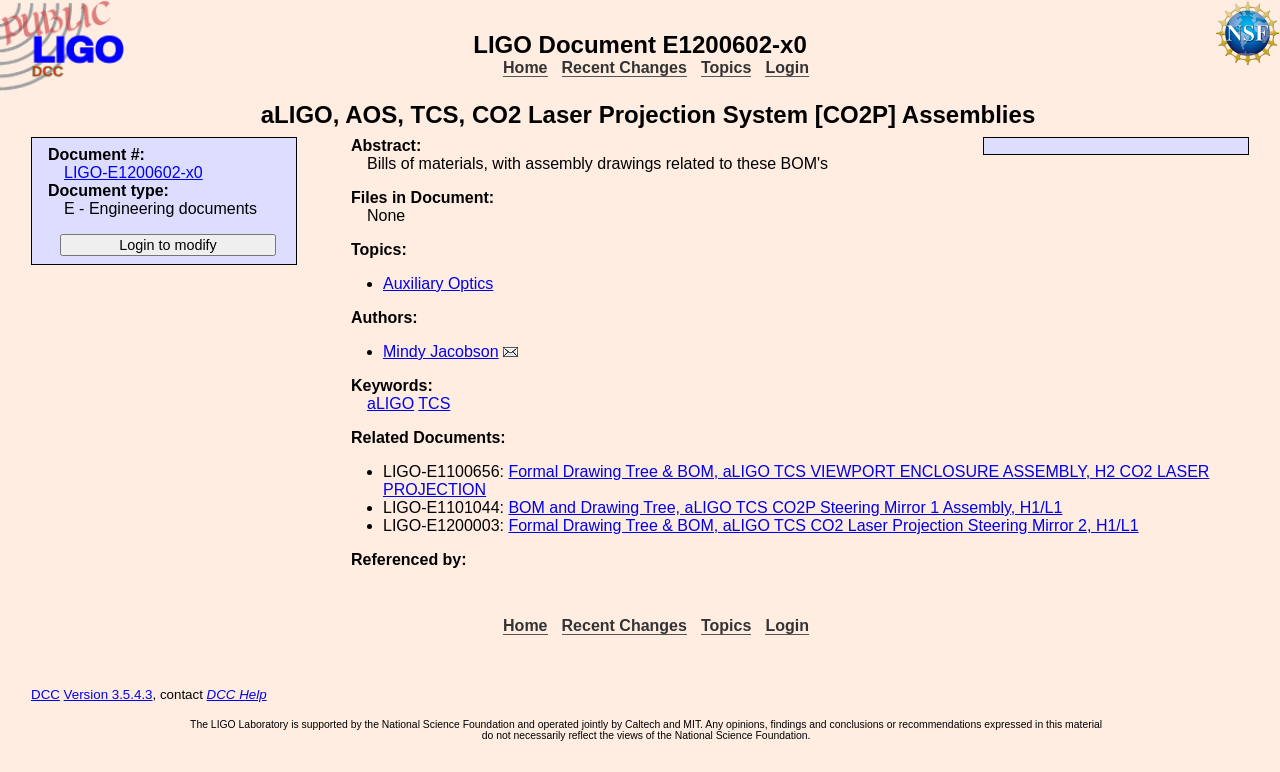 Image resolution: width=1280 pixels, height=772 pixels. What do you see at coordinates (438, 283) in the screenshot?
I see `Auxiliary Optics` at bounding box center [438, 283].